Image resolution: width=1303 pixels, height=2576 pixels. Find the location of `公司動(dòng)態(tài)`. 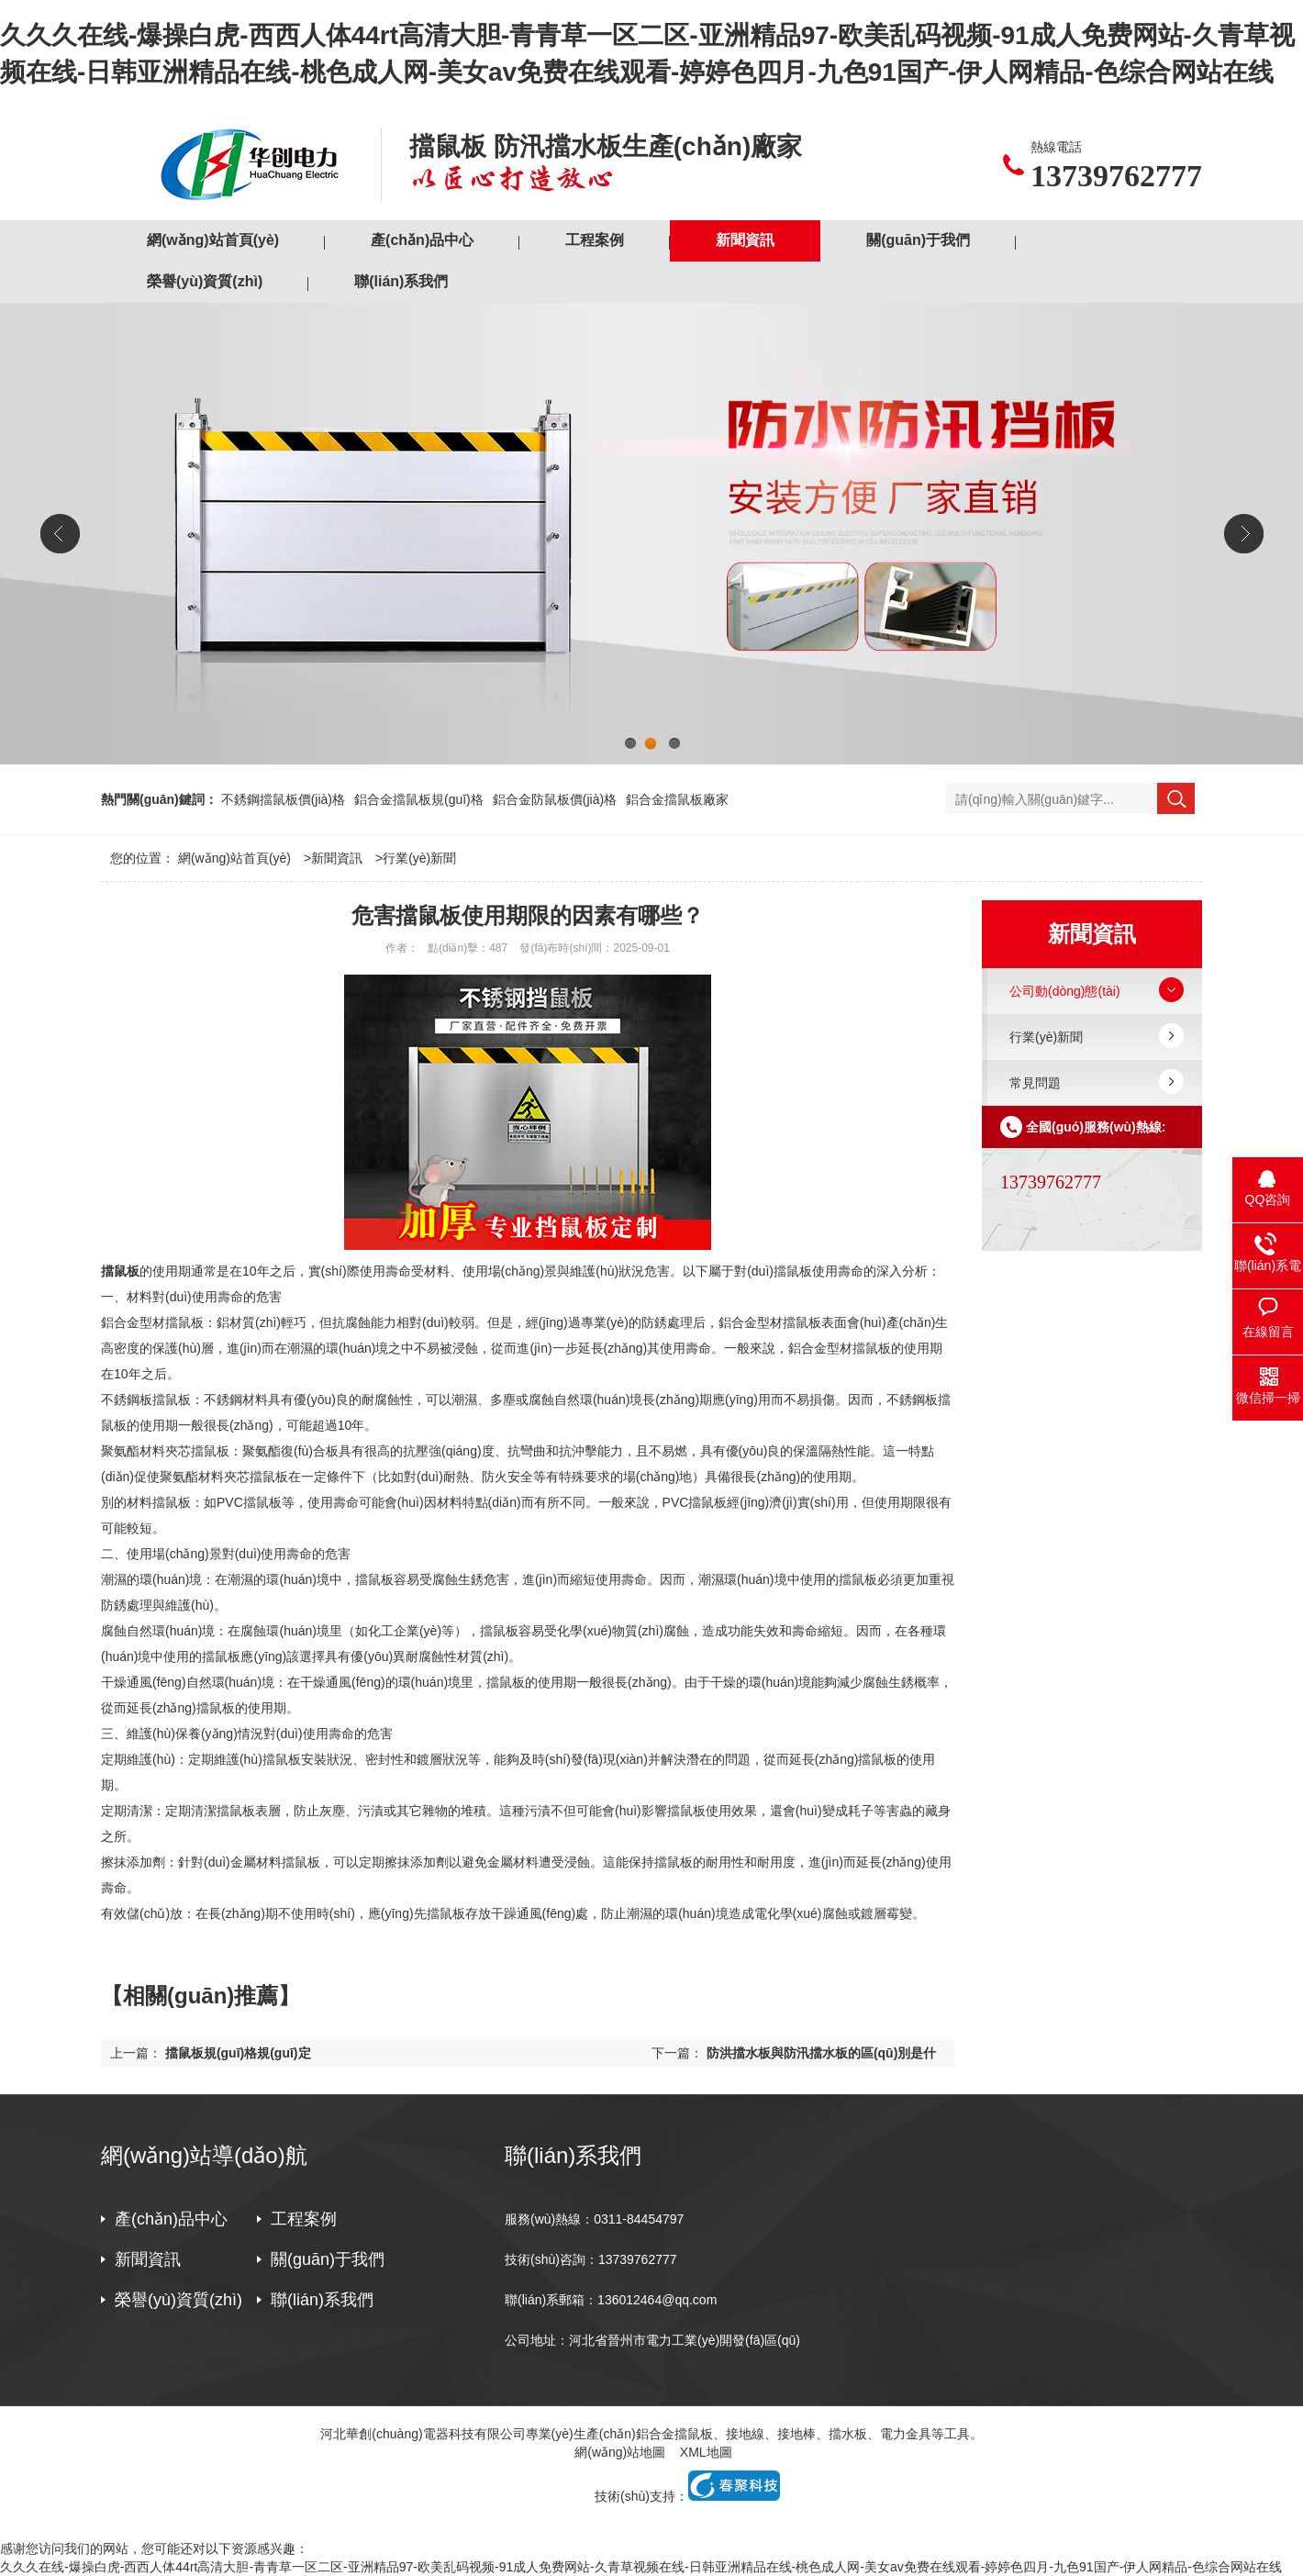

公司動(dòng)態(tài) is located at coordinates (1064, 991).